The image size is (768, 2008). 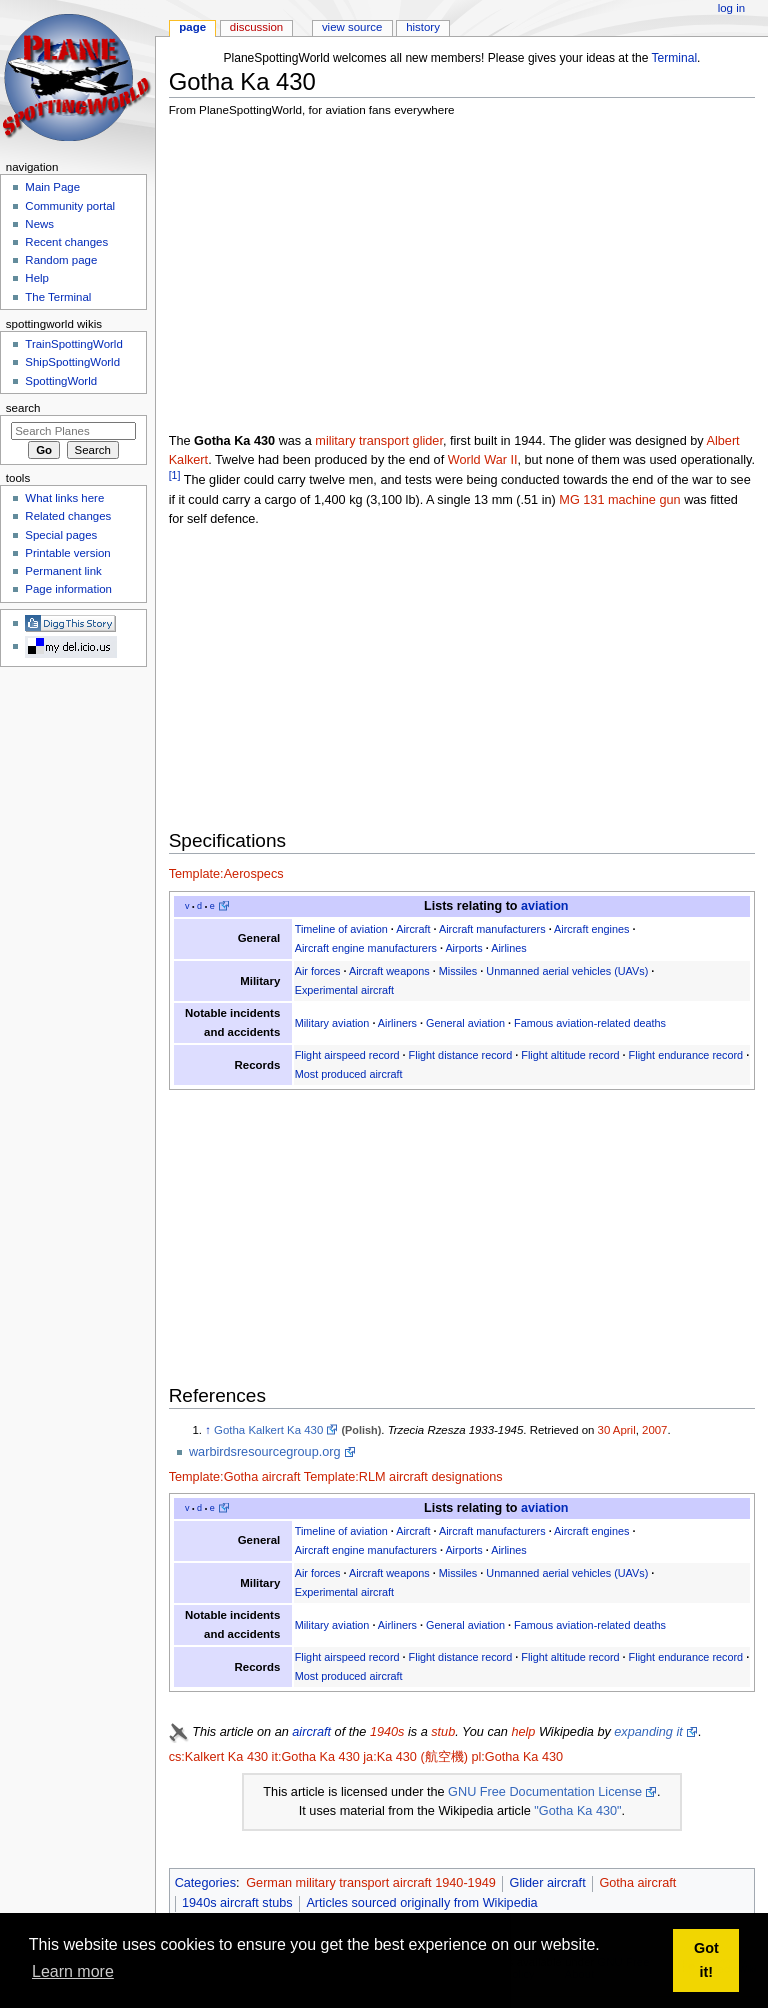 I want to click on cs:Kalkert Ka 430, so click(x=218, y=1757).